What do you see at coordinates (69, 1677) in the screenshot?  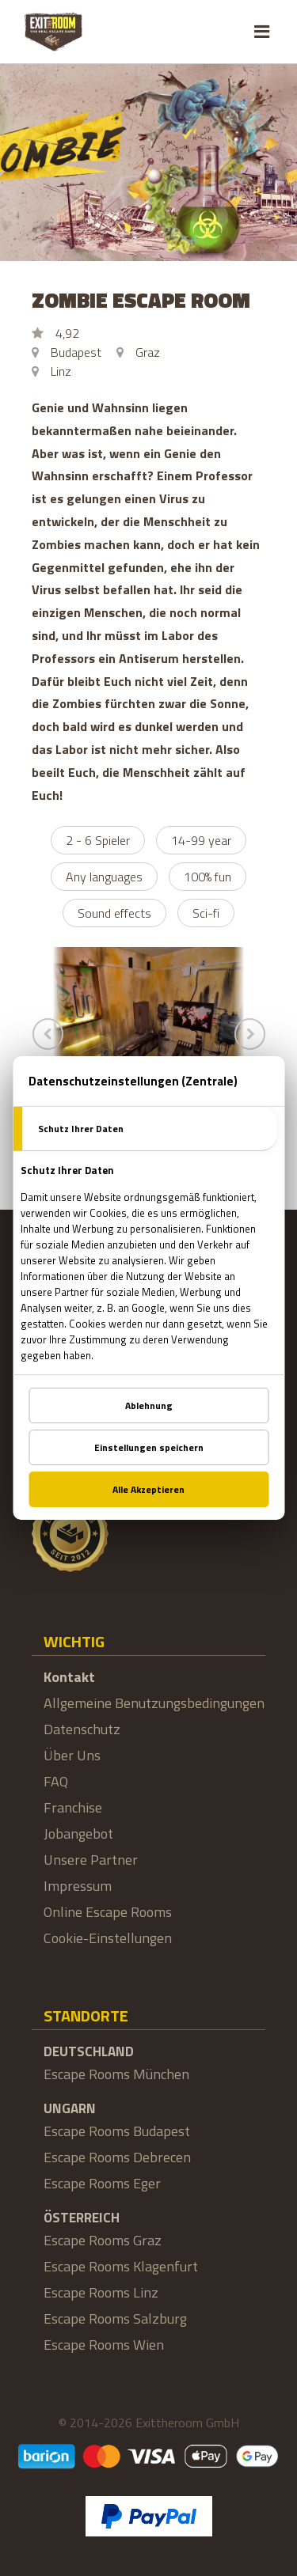 I see `Kontakt` at bounding box center [69, 1677].